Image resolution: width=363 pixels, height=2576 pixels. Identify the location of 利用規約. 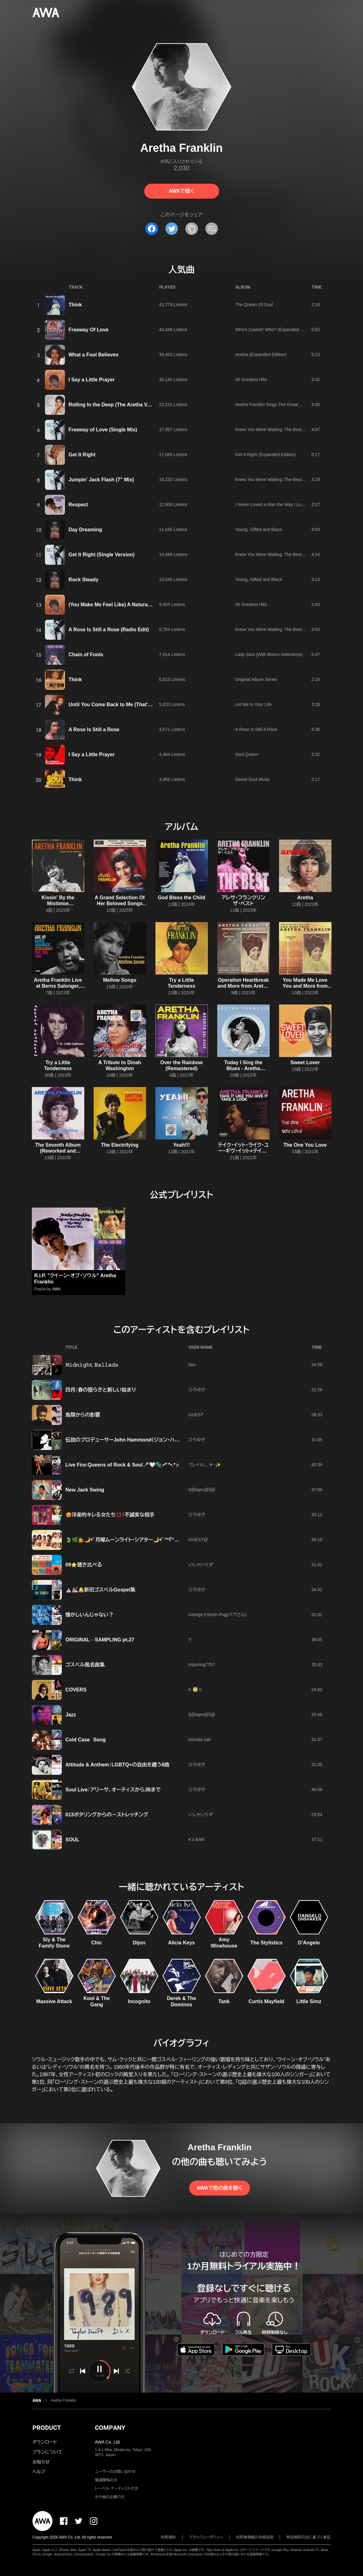
(168, 2537).